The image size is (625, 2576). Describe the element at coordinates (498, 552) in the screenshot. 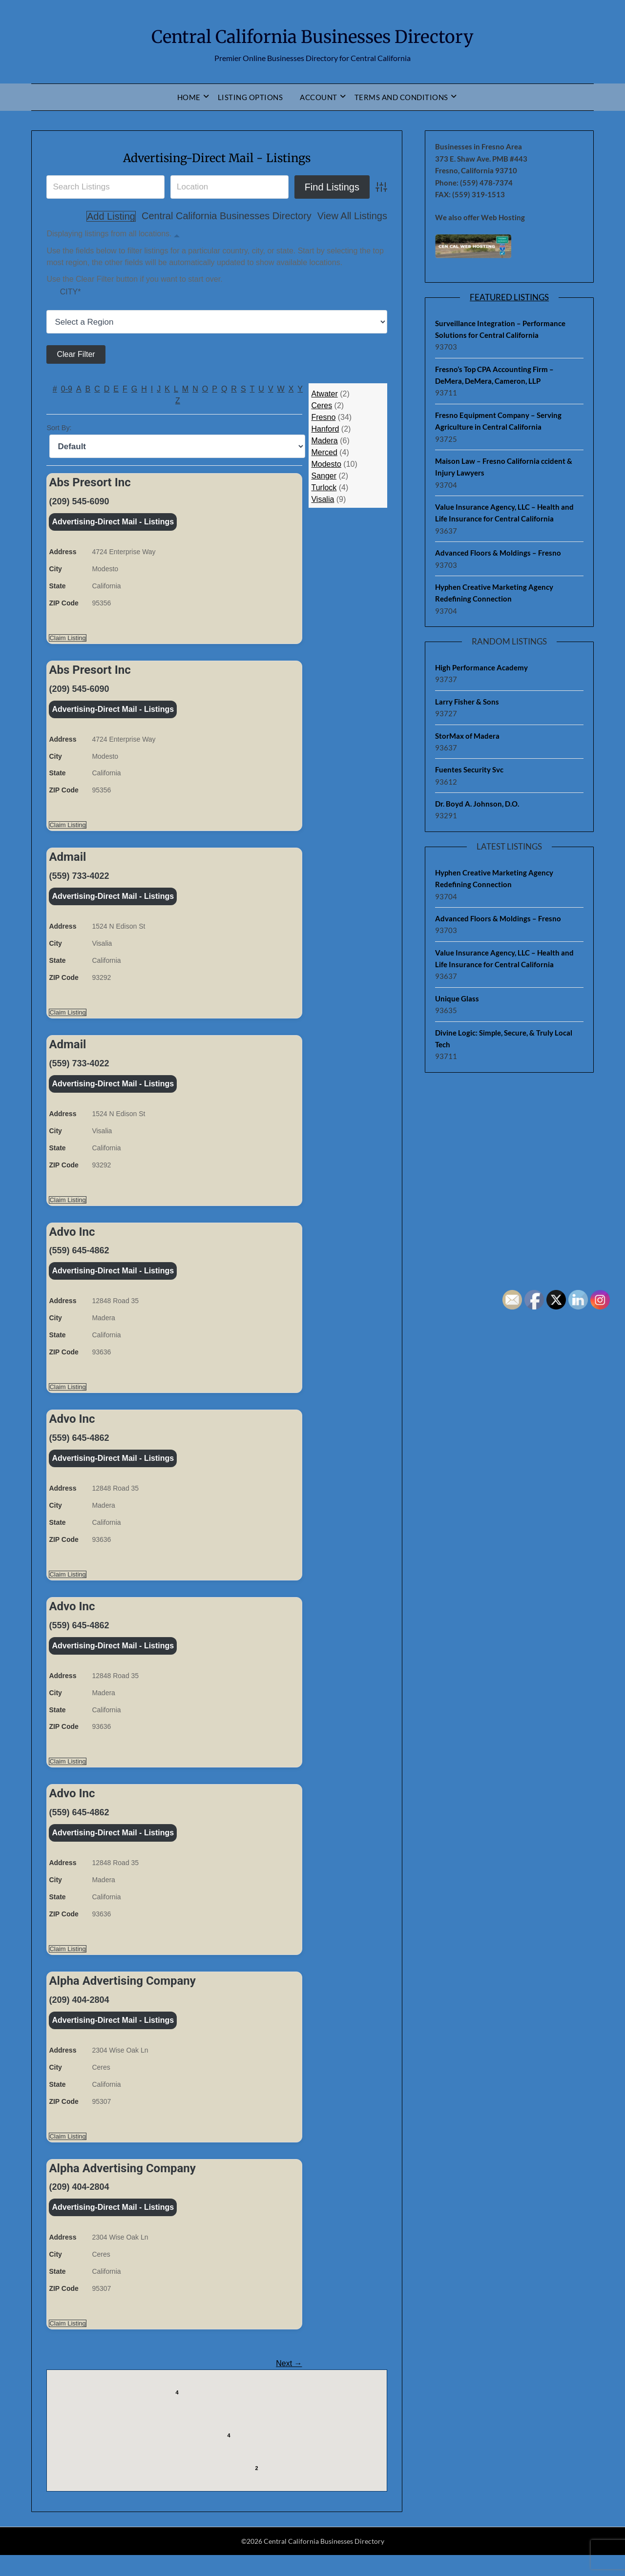

I see `Advanced Floors & Moldings – Fresno` at that location.